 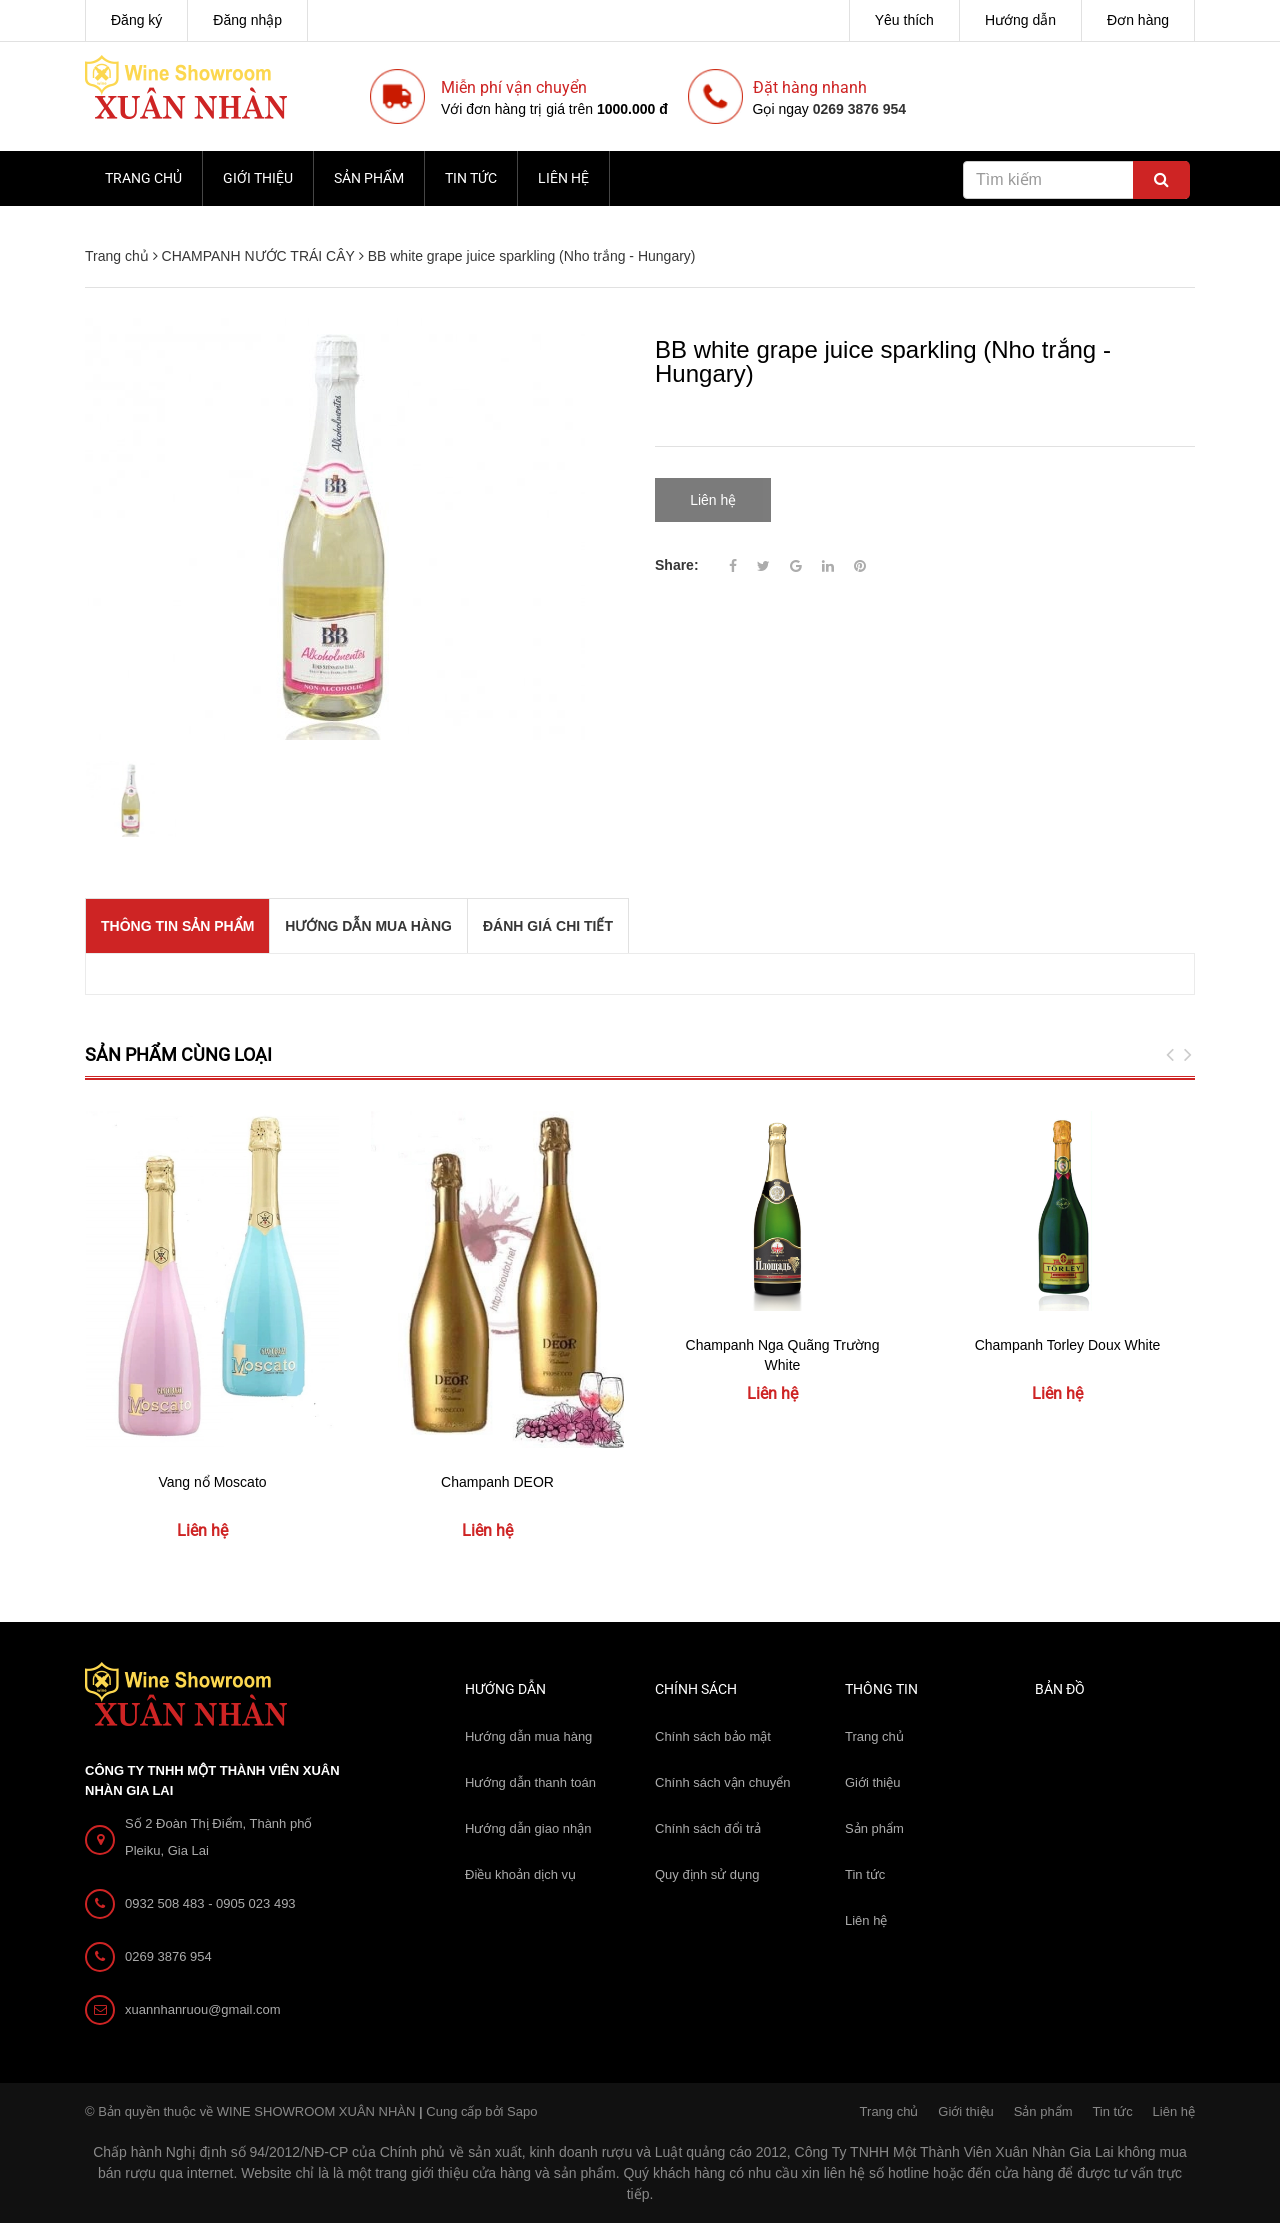 What do you see at coordinates (369, 178) in the screenshot?
I see `Sản phẩm` at bounding box center [369, 178].